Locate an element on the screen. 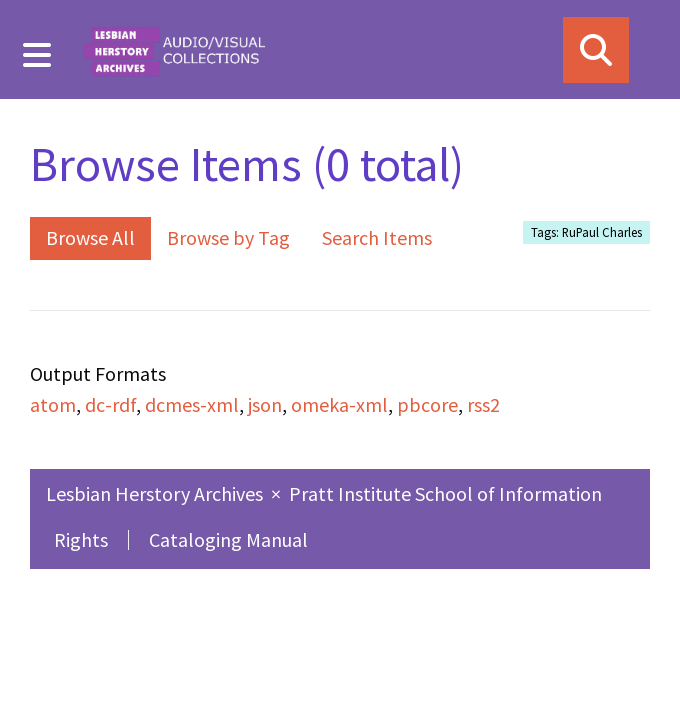 This screenshot has height=720, width=680. [Menu] is located at coordinates (37, 55).